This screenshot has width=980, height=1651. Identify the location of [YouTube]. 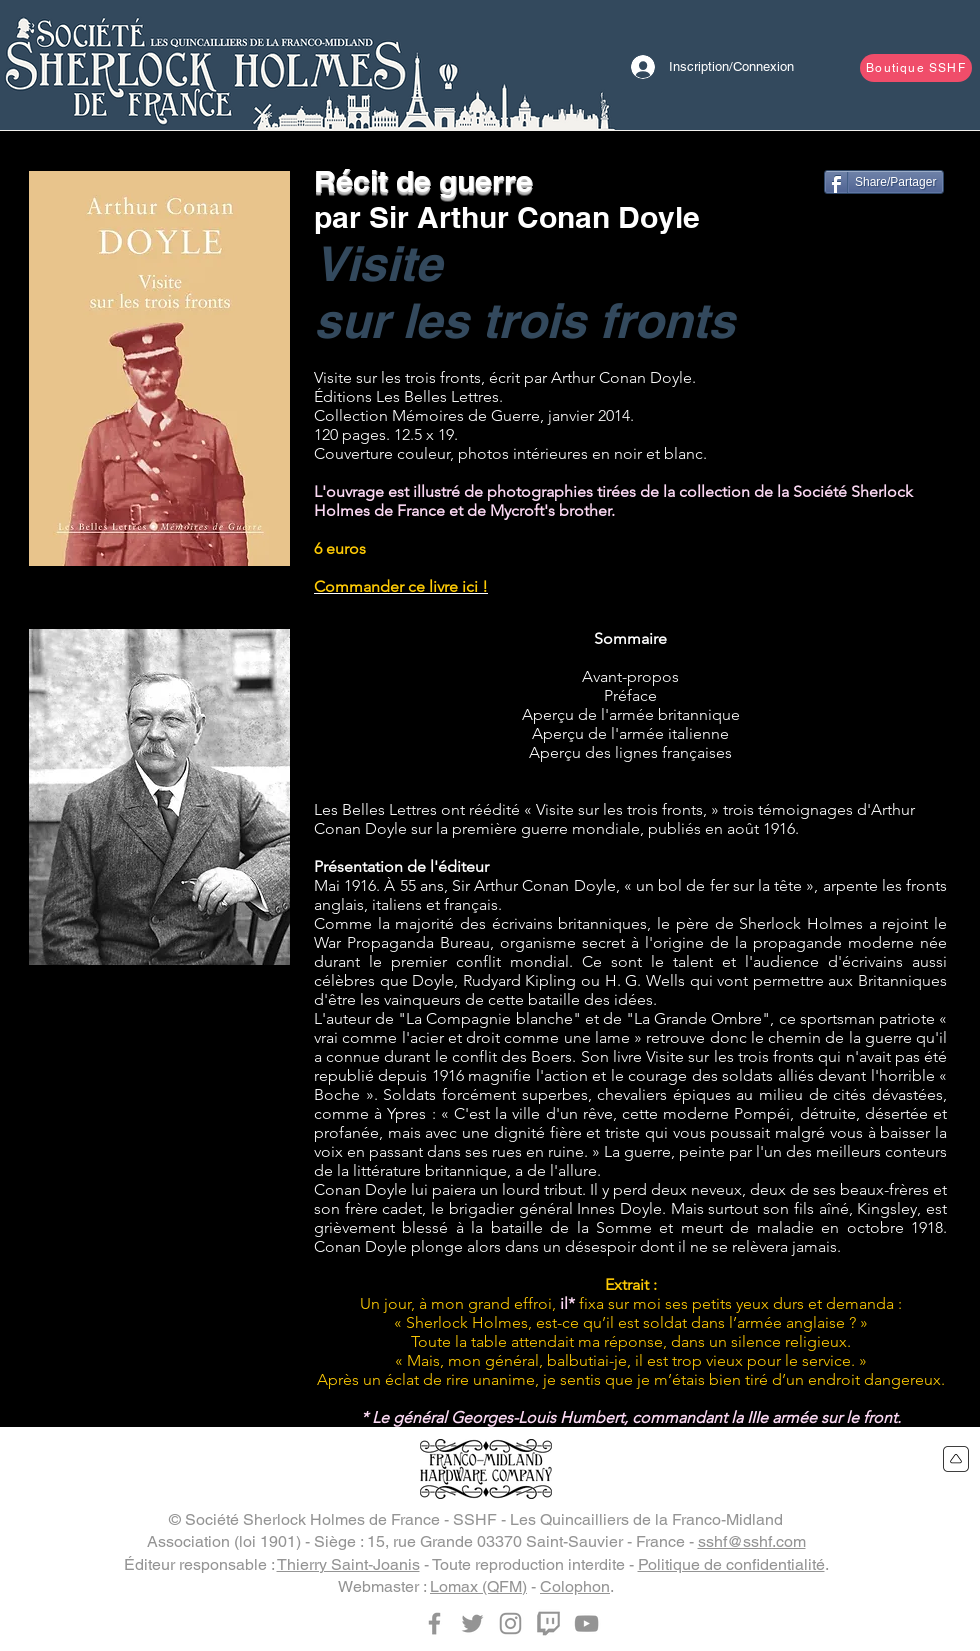
(586, 1623).